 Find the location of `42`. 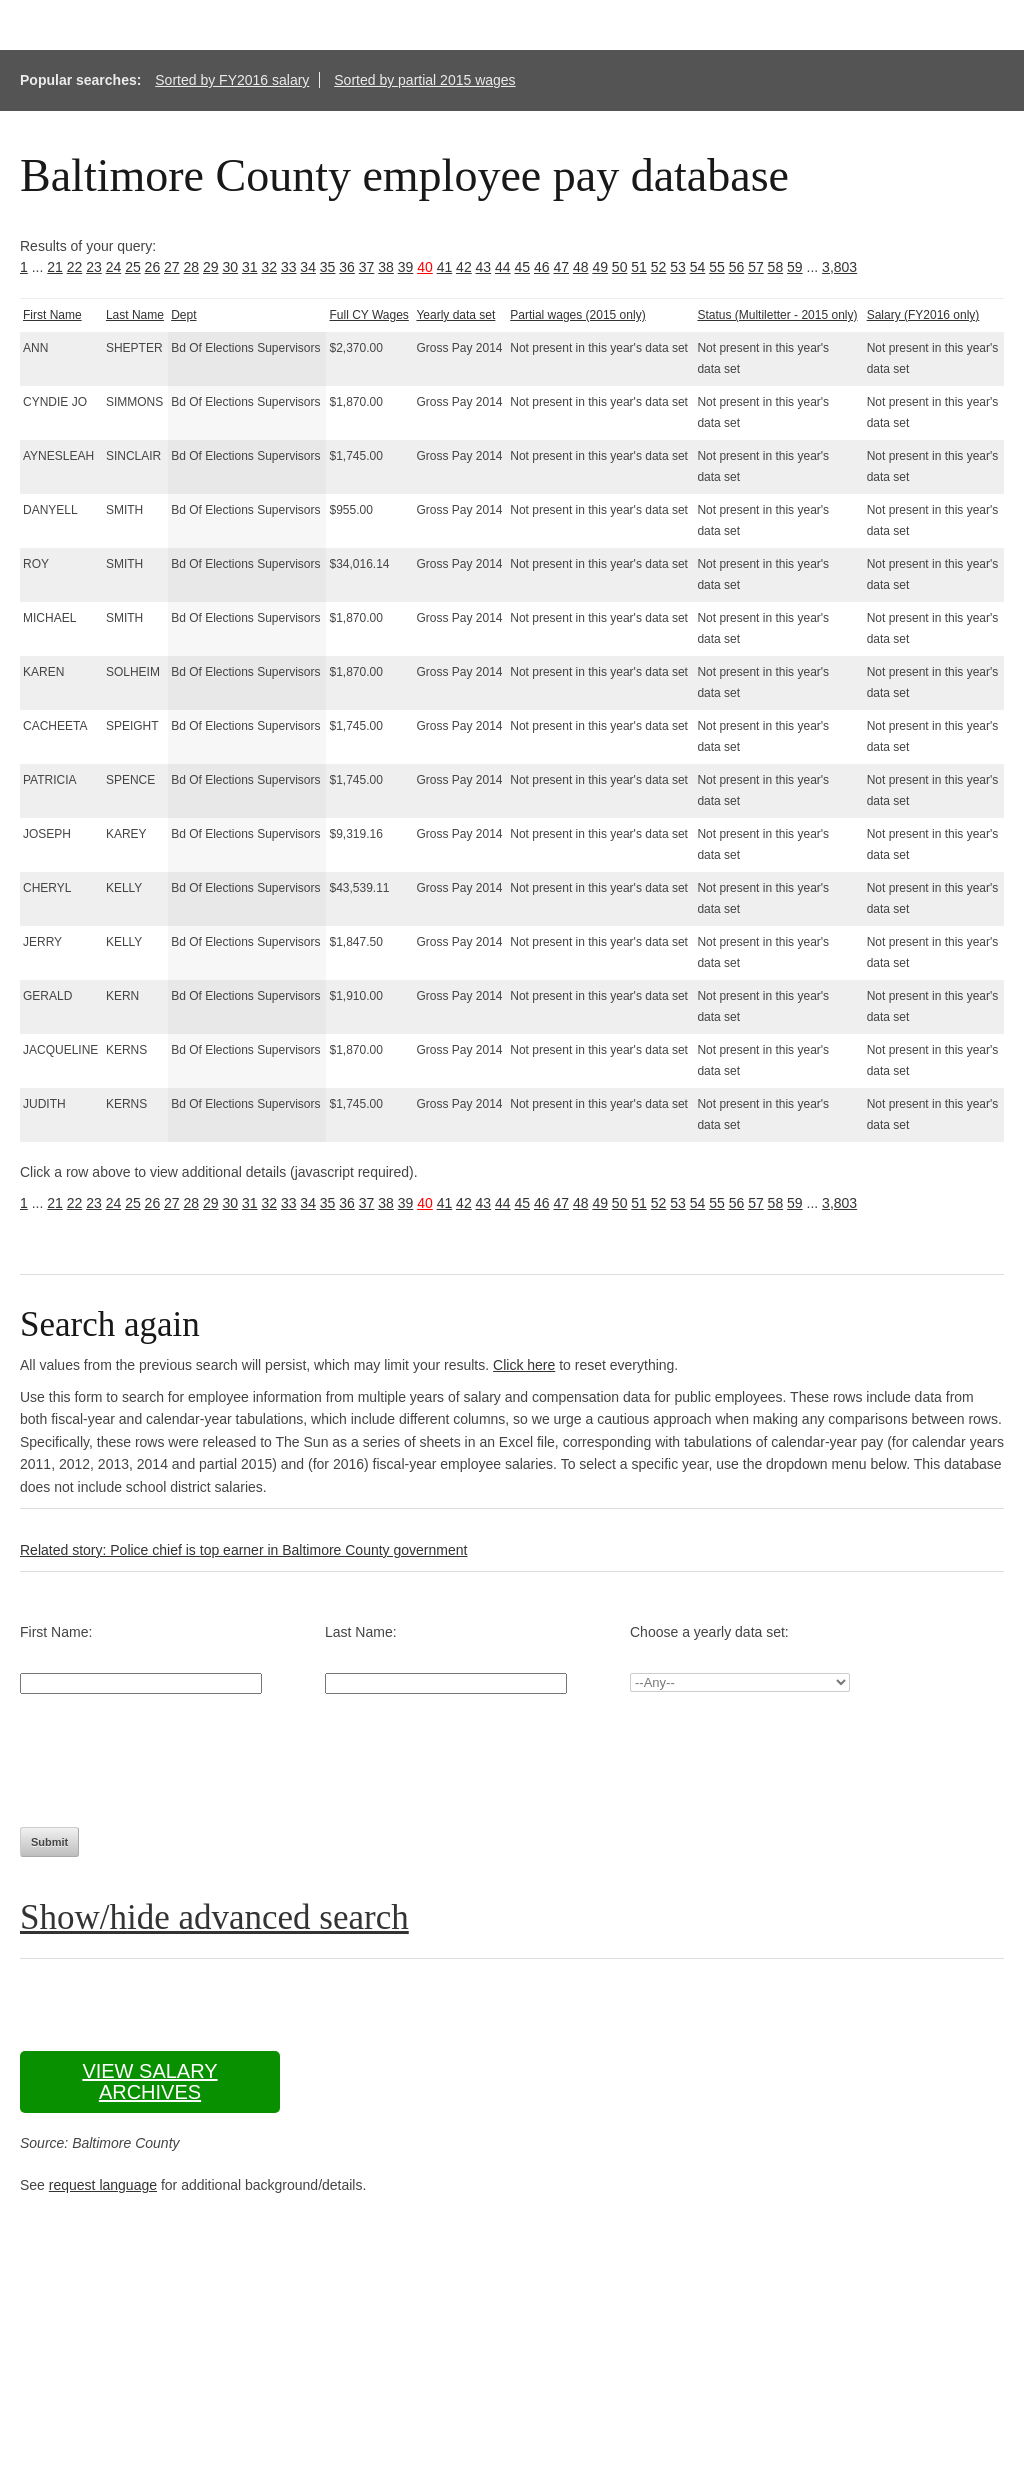

42 is located at coordinates (464, 267).